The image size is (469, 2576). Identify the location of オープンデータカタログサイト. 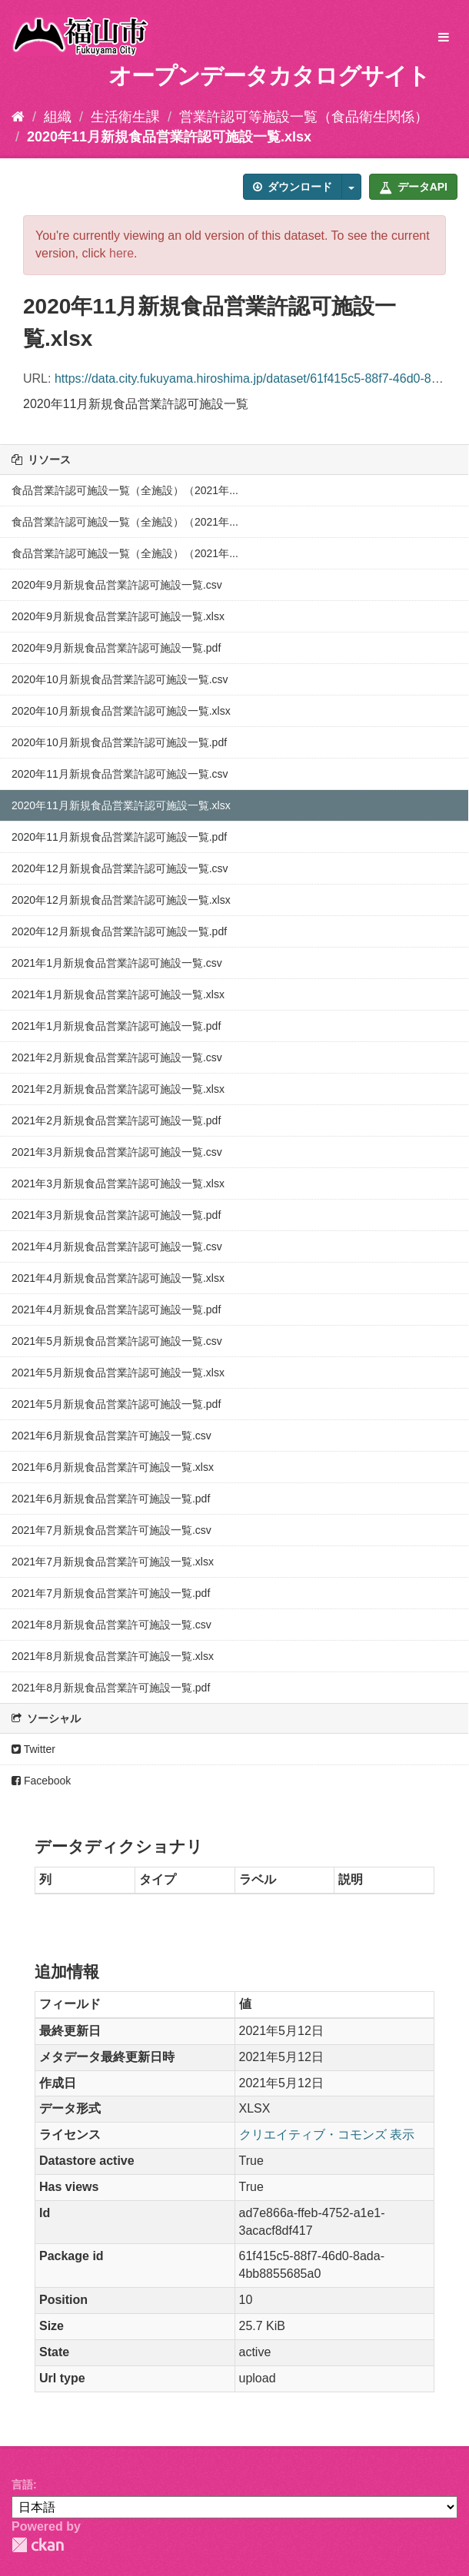
(269, 75).